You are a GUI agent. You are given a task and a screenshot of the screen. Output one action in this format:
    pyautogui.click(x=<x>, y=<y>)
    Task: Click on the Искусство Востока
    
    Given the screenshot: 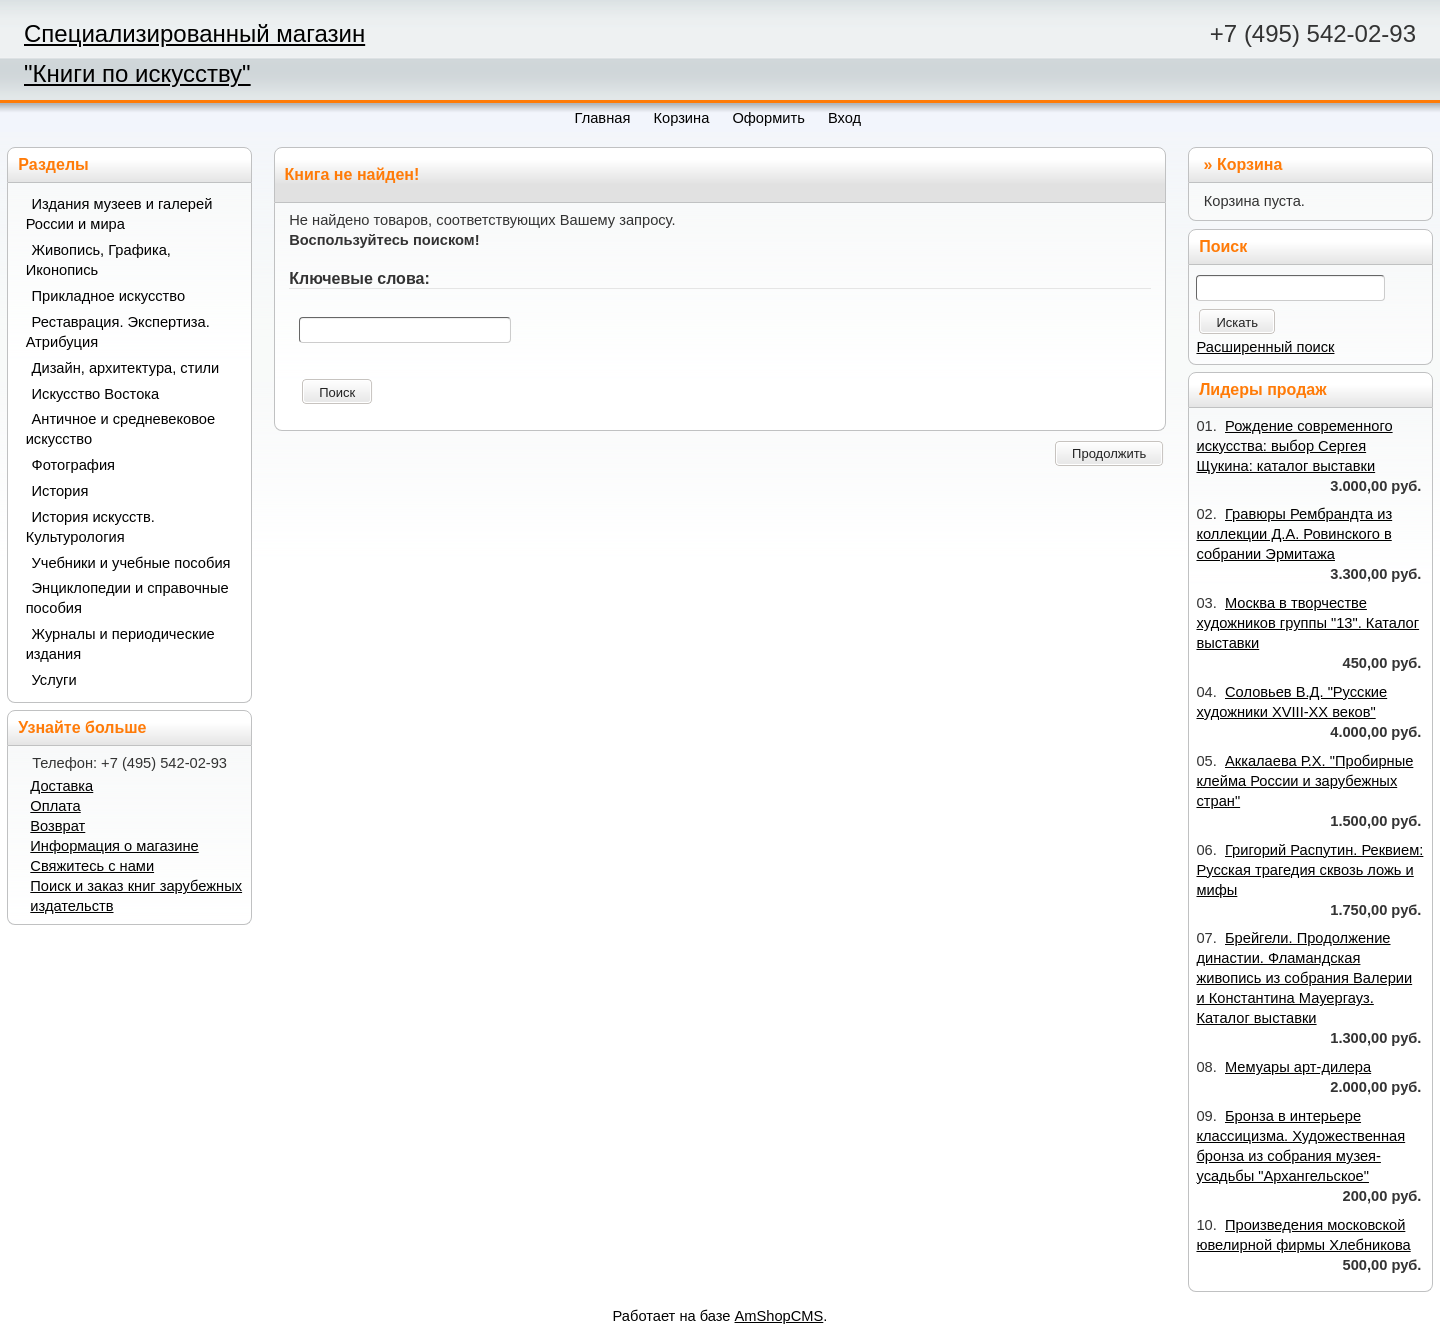 What is the action you would take?
    pyautogui.click(x=96, y=394)
    